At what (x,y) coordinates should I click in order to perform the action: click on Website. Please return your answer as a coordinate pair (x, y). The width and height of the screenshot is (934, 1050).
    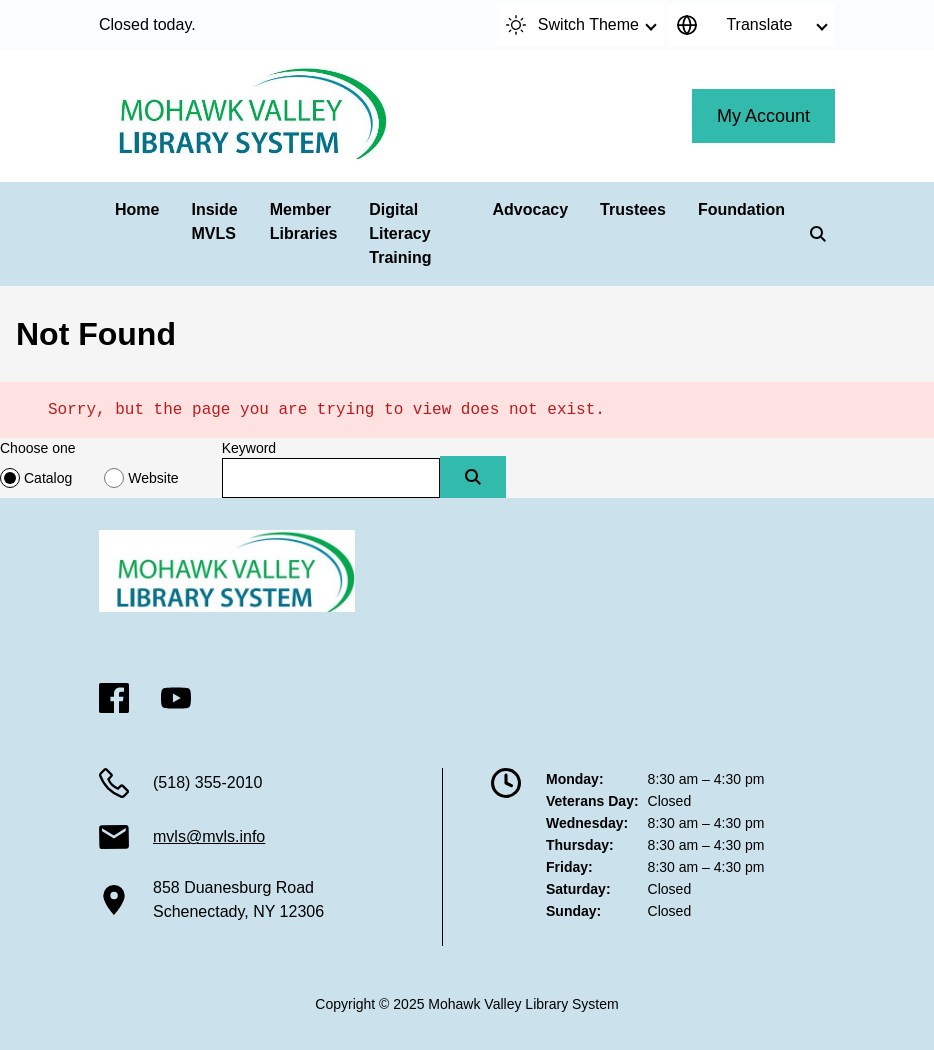
    Looking at the image, I should click on (153, 478).